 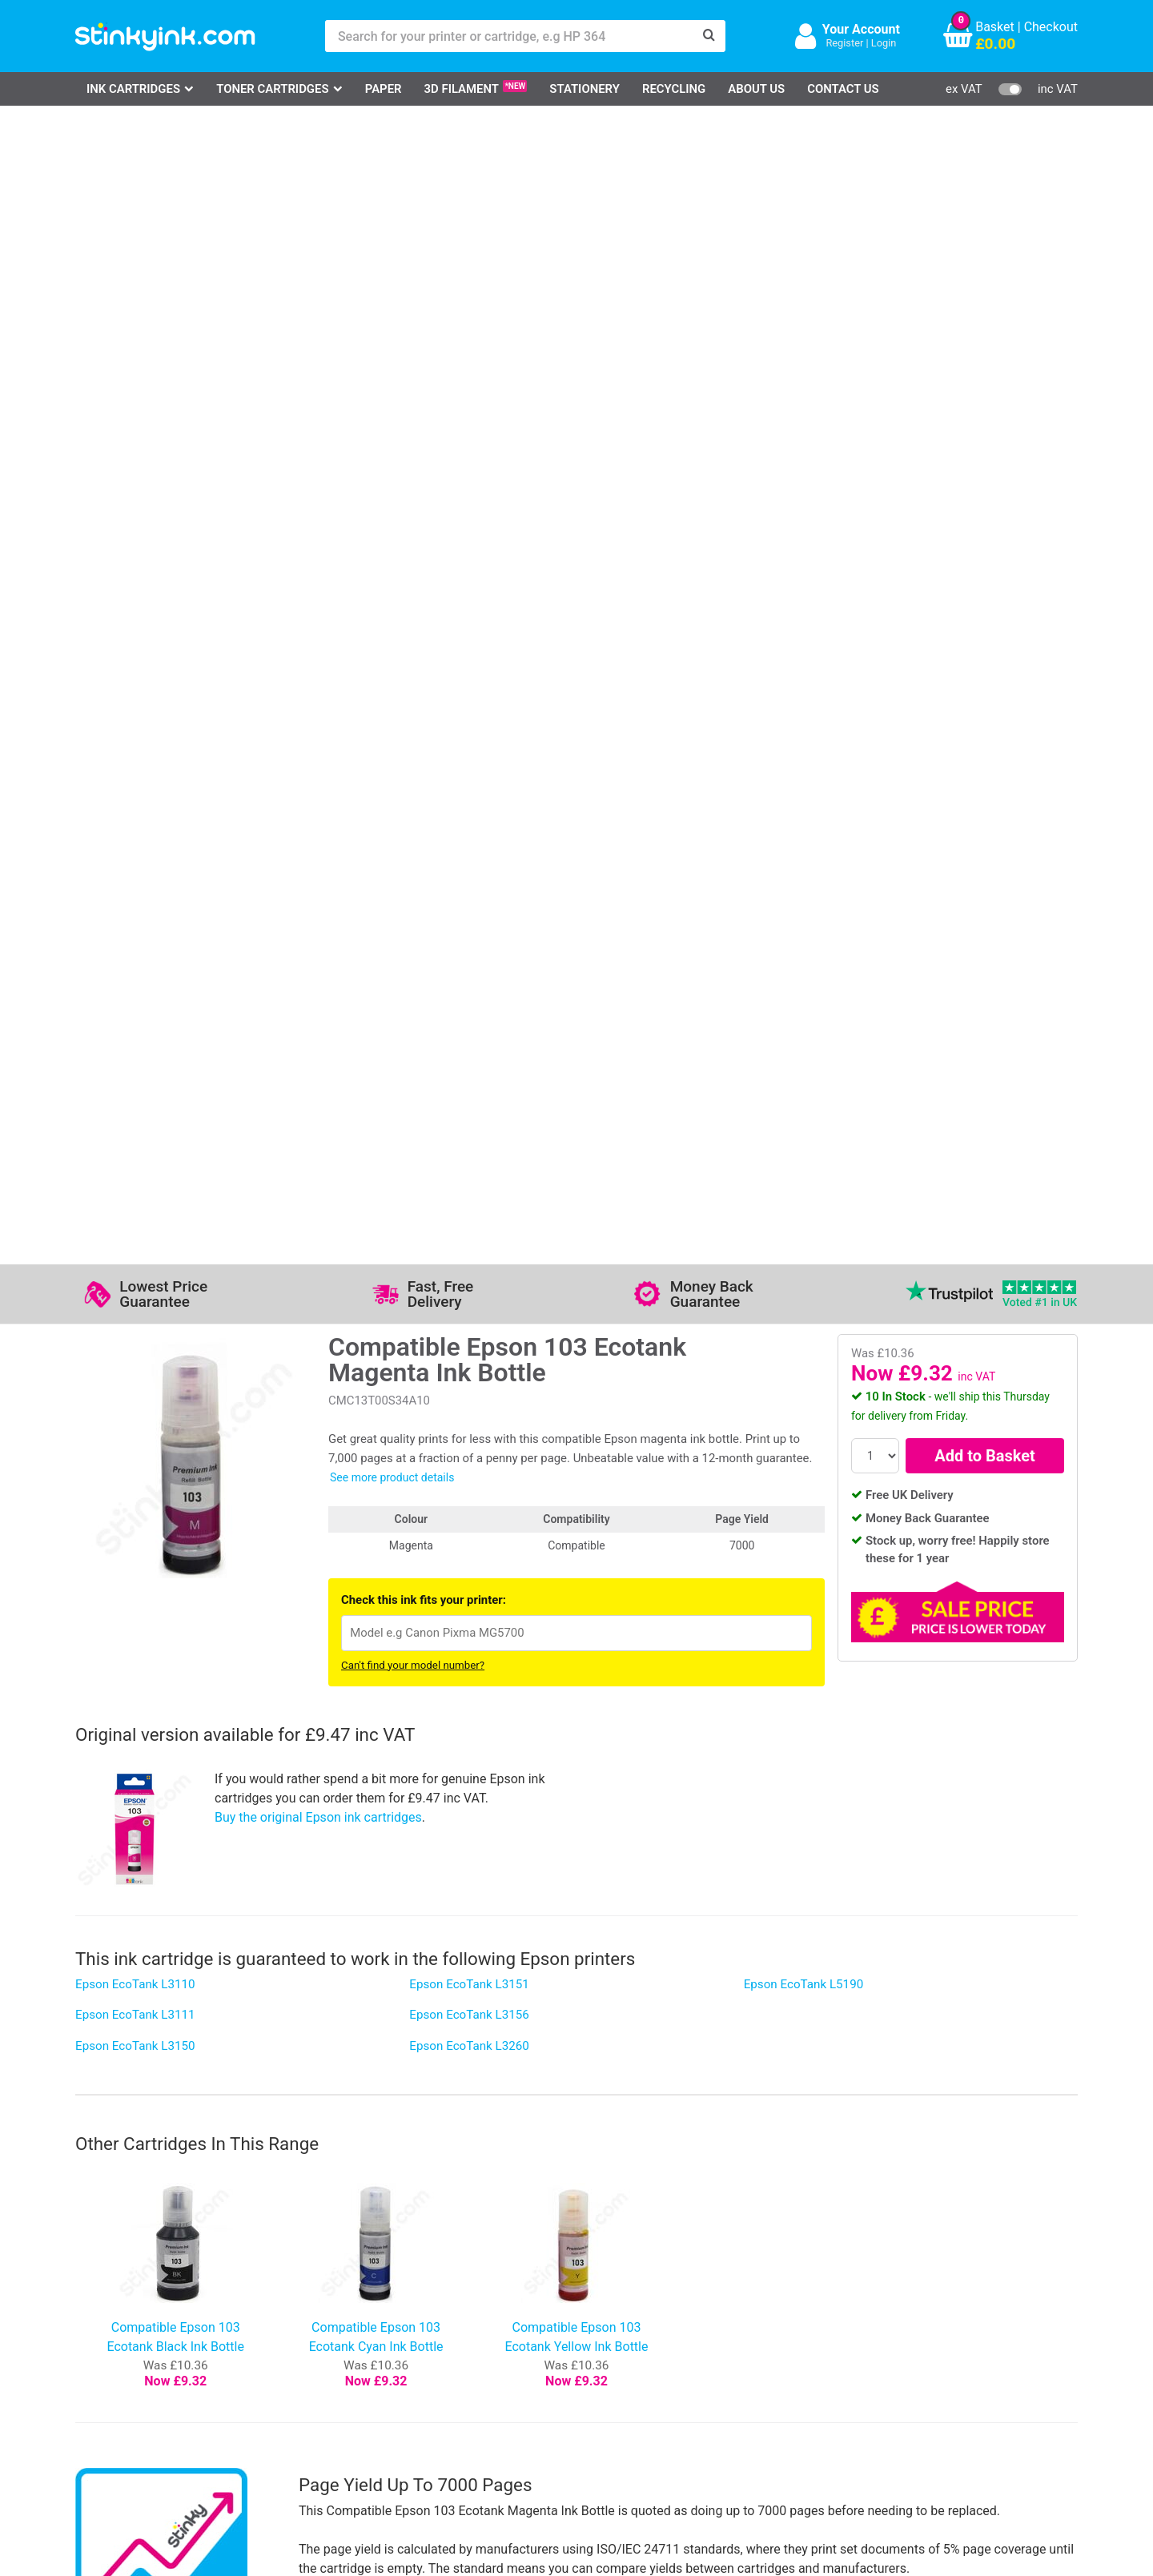 I want to click on Your Account, so click(x=861, y=29).